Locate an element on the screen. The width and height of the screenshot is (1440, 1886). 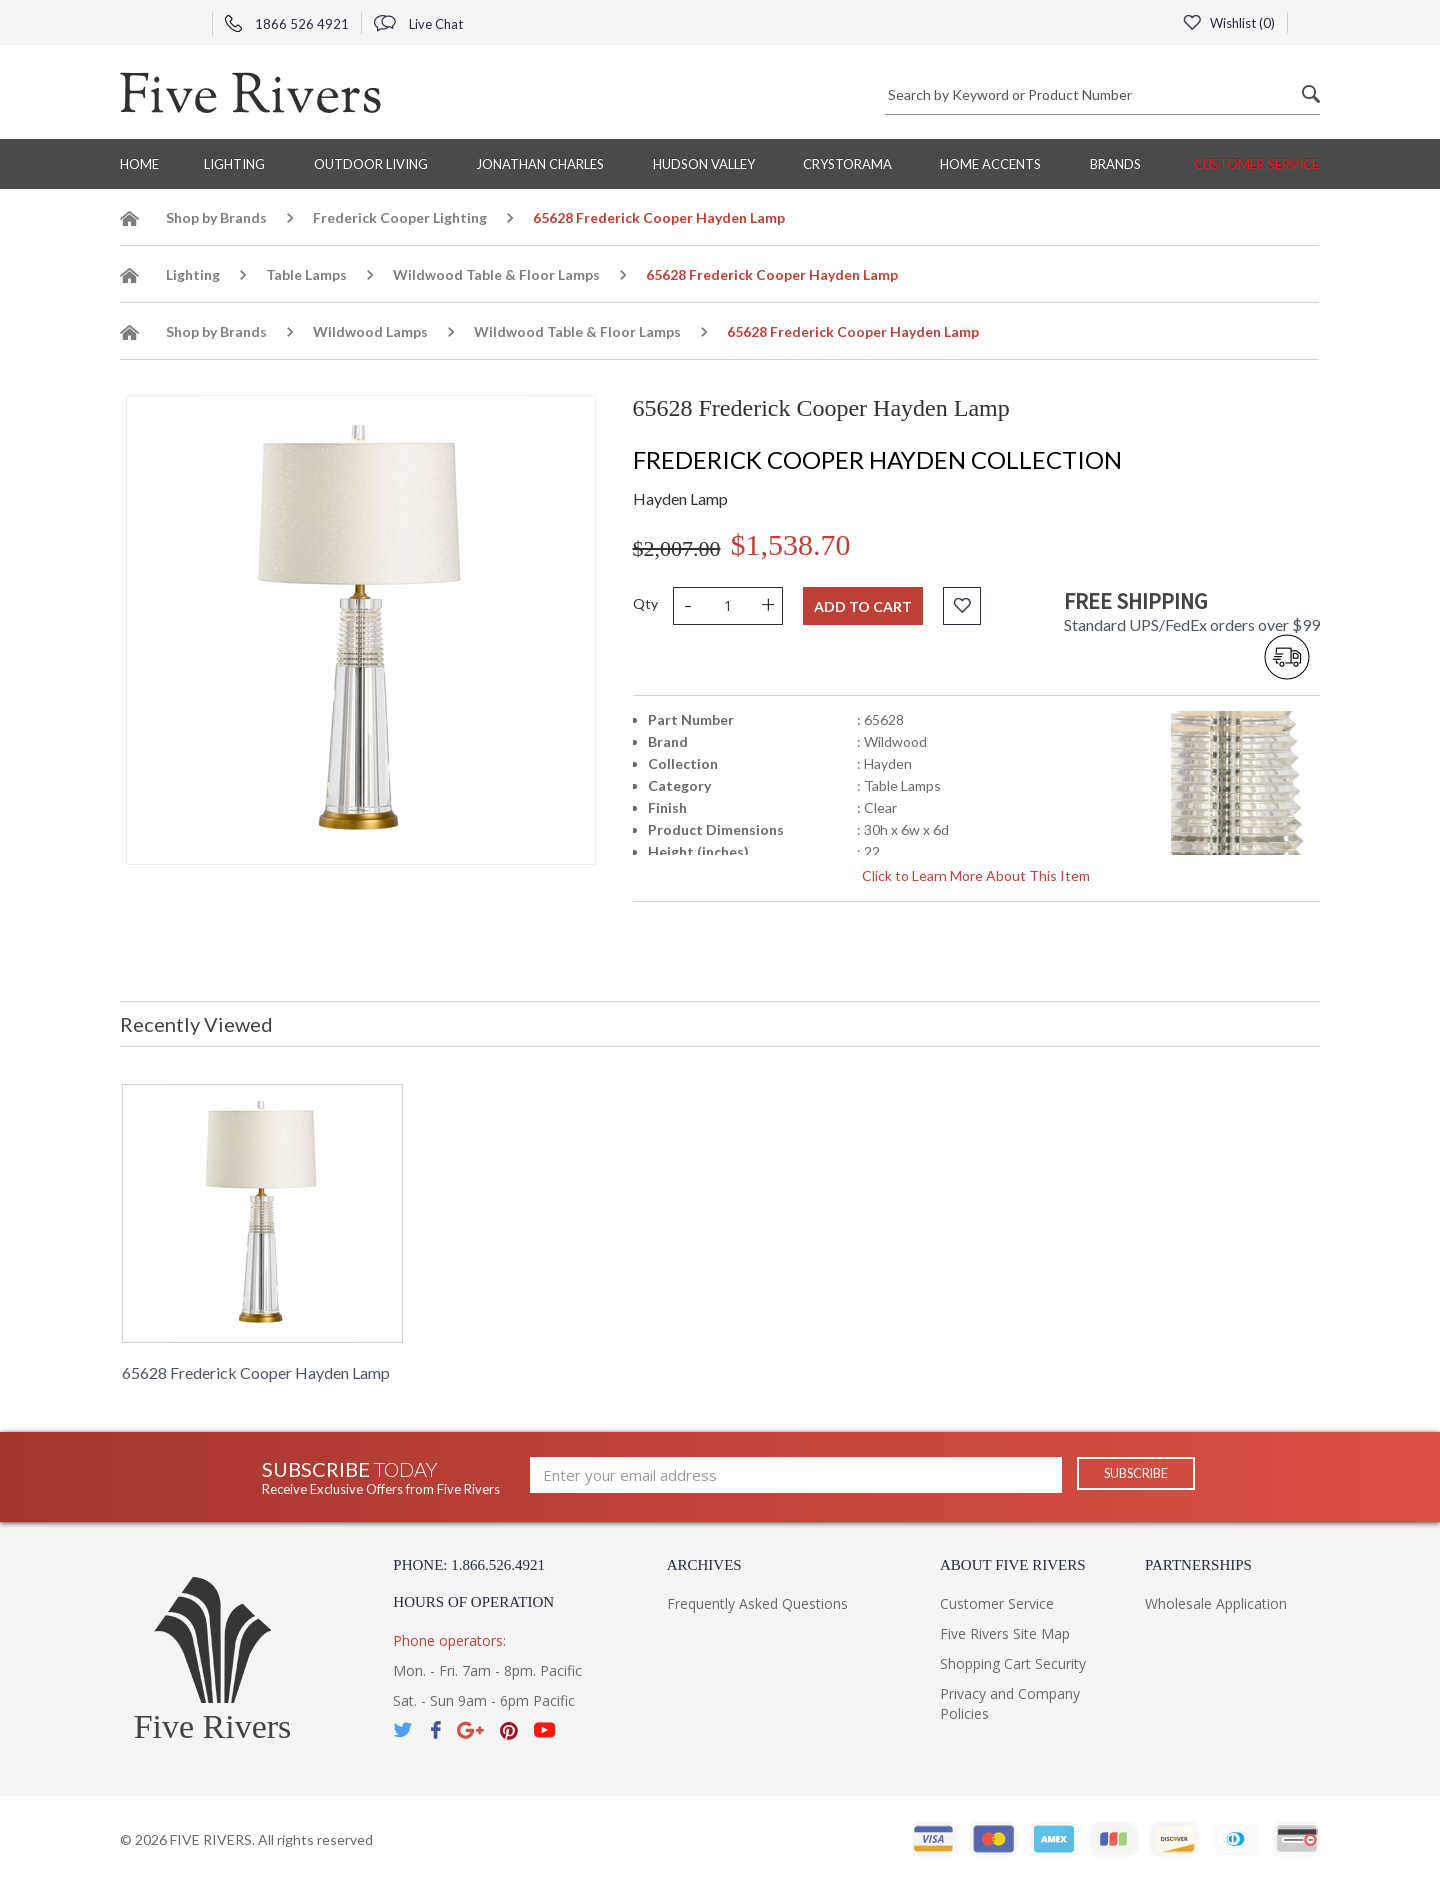
BRANDS is located at coordinates (1115, 164).